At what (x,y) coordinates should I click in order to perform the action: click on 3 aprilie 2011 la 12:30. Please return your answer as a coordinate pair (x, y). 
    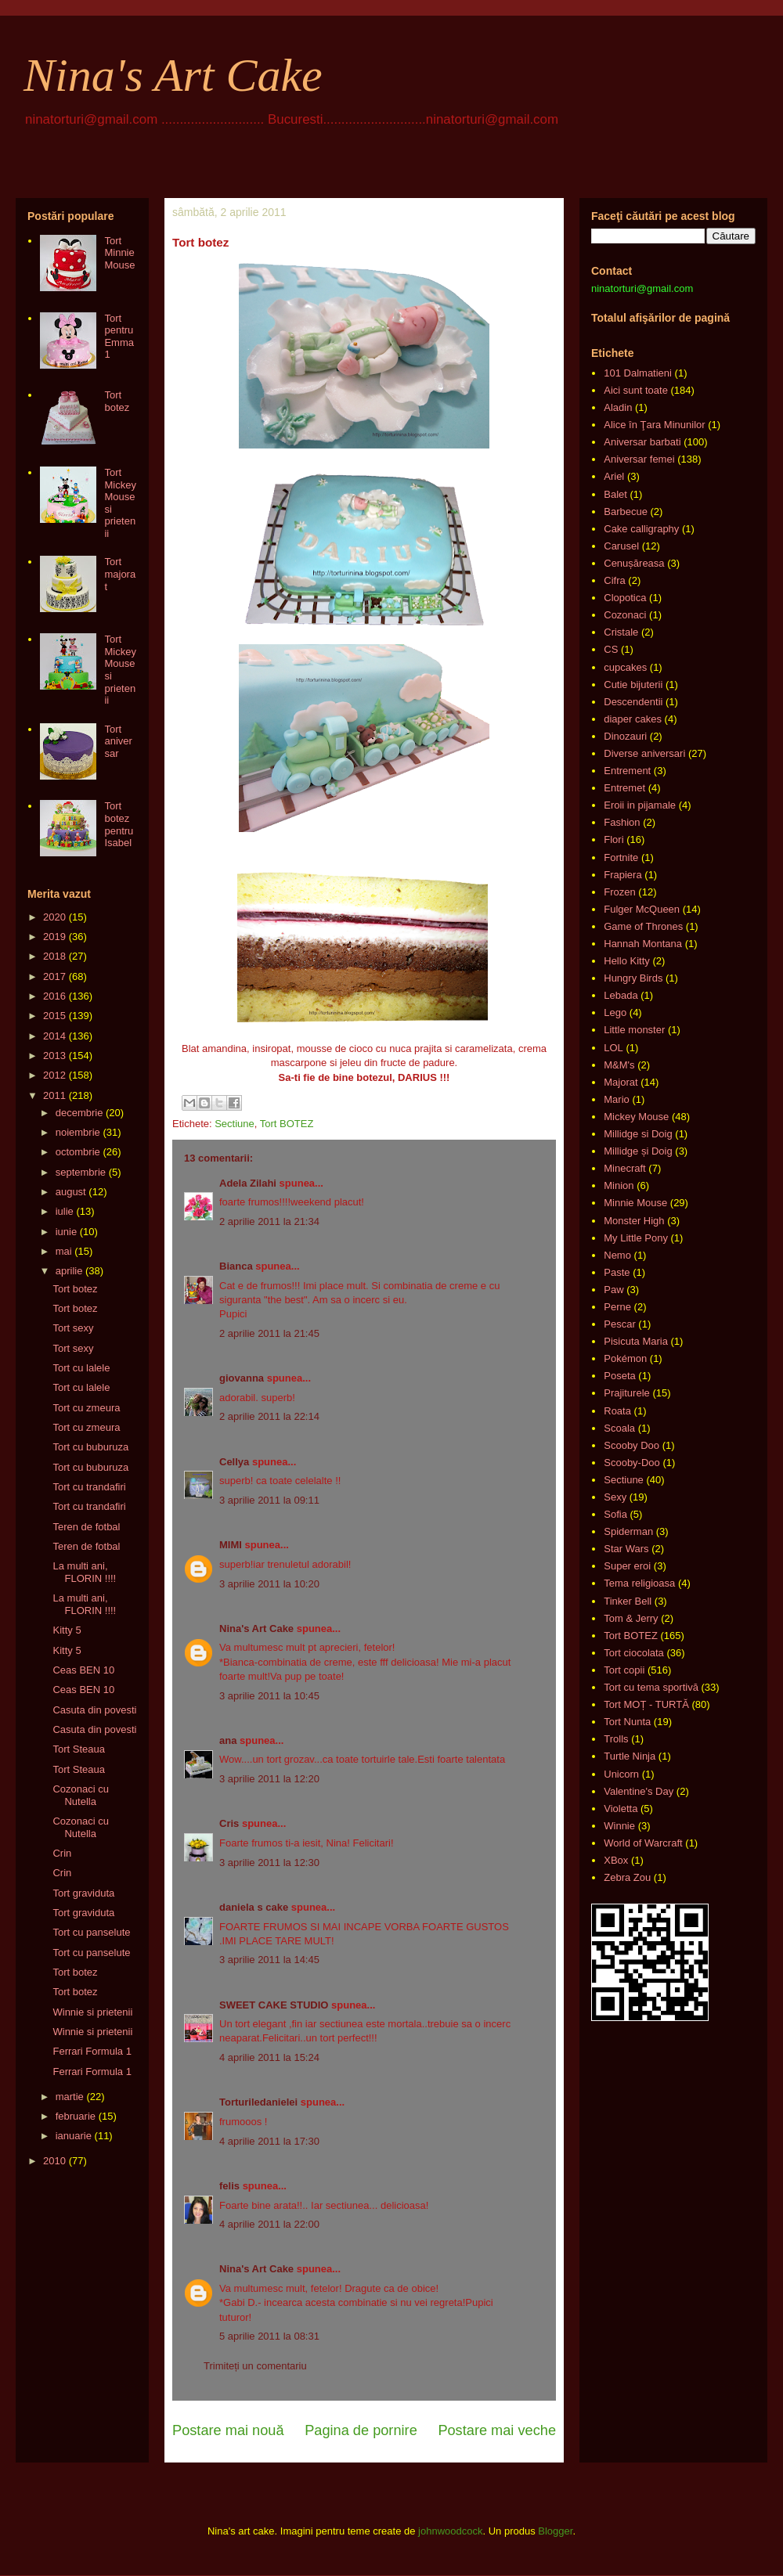
    Looking at the image, I should click on (269, 1862).